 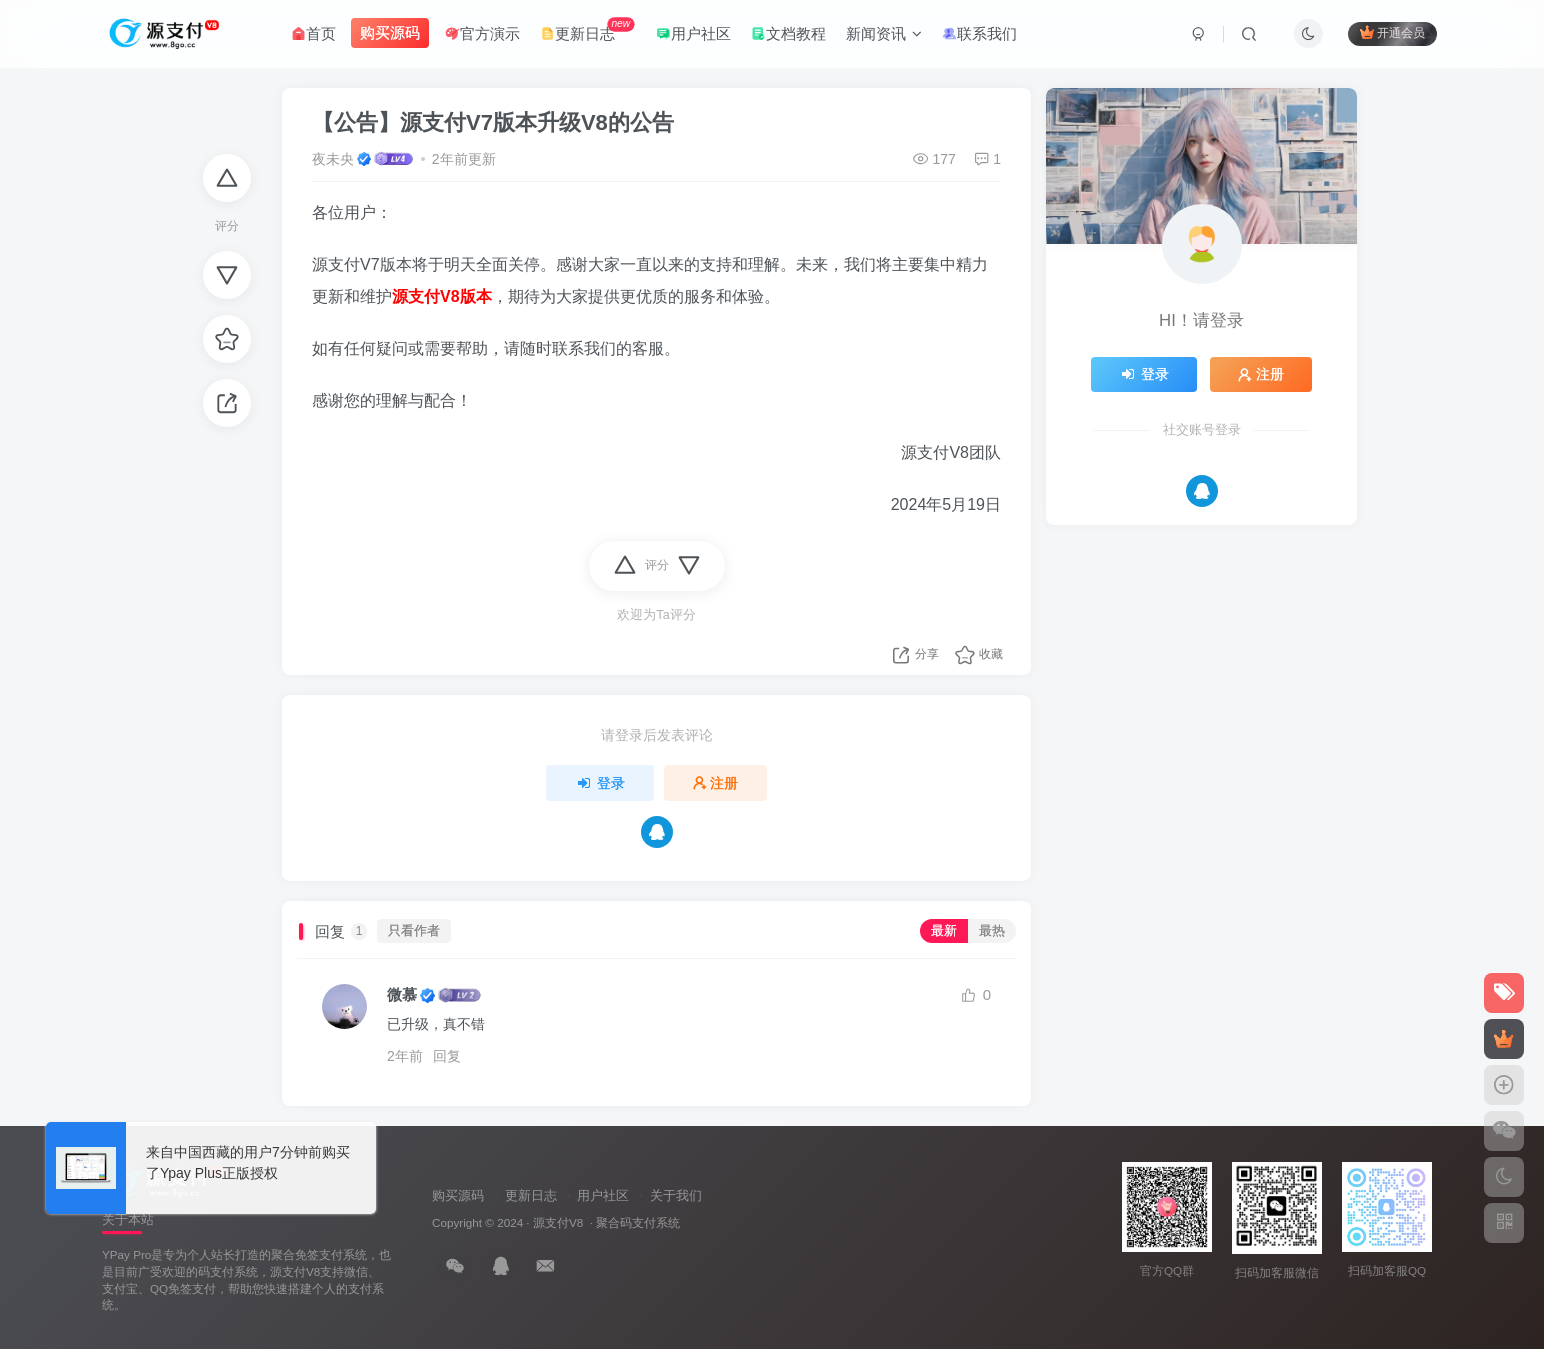 I want to click on 文档教程, so click(x=788, y=33).